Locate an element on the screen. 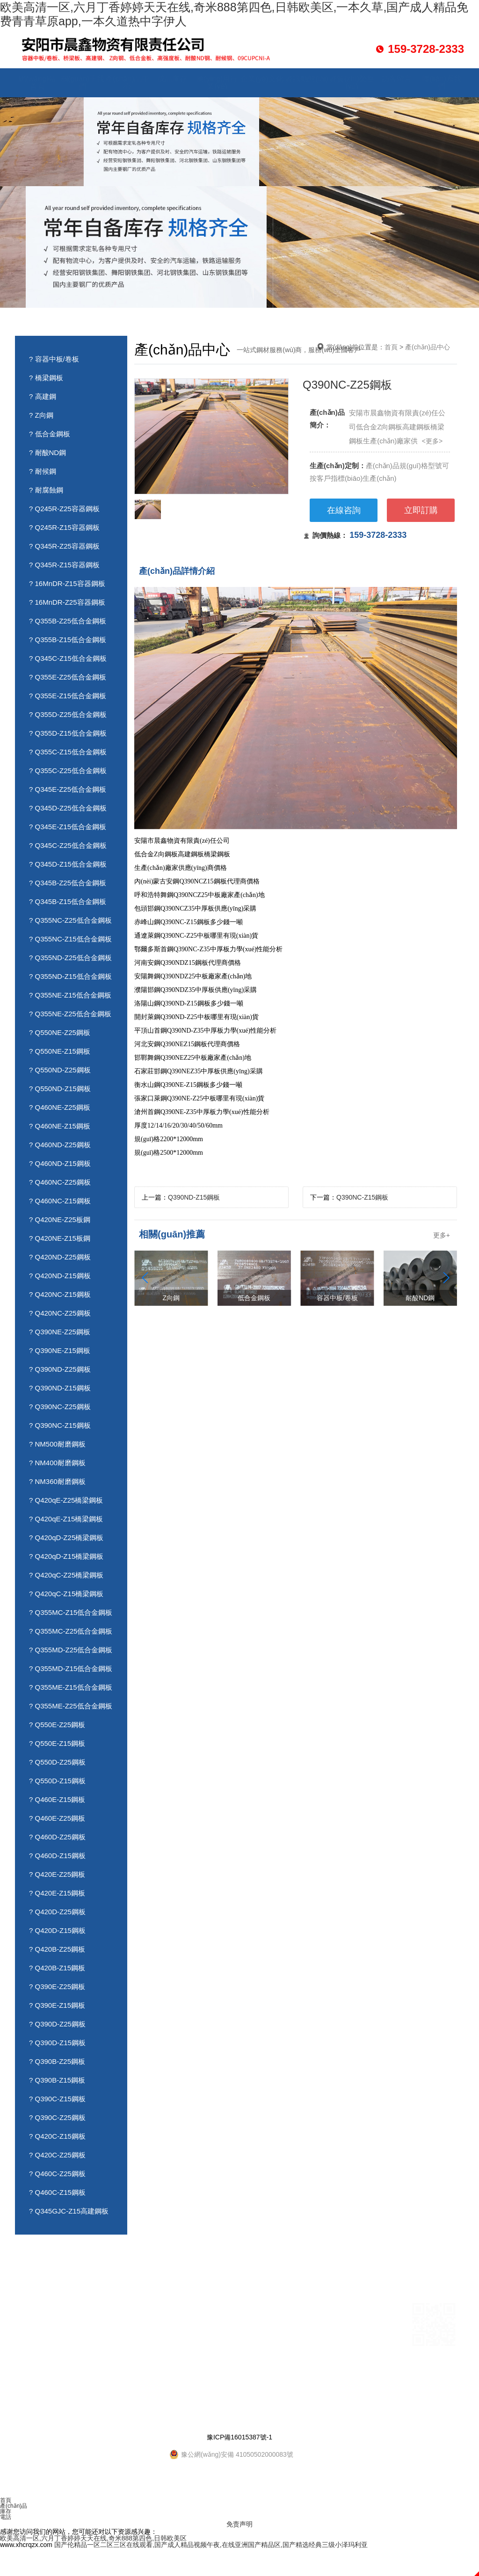 This screenshot has width=479, height=2576. ? Q355NC-Z25低合金鋼板 is located at coordinates (70, 920).